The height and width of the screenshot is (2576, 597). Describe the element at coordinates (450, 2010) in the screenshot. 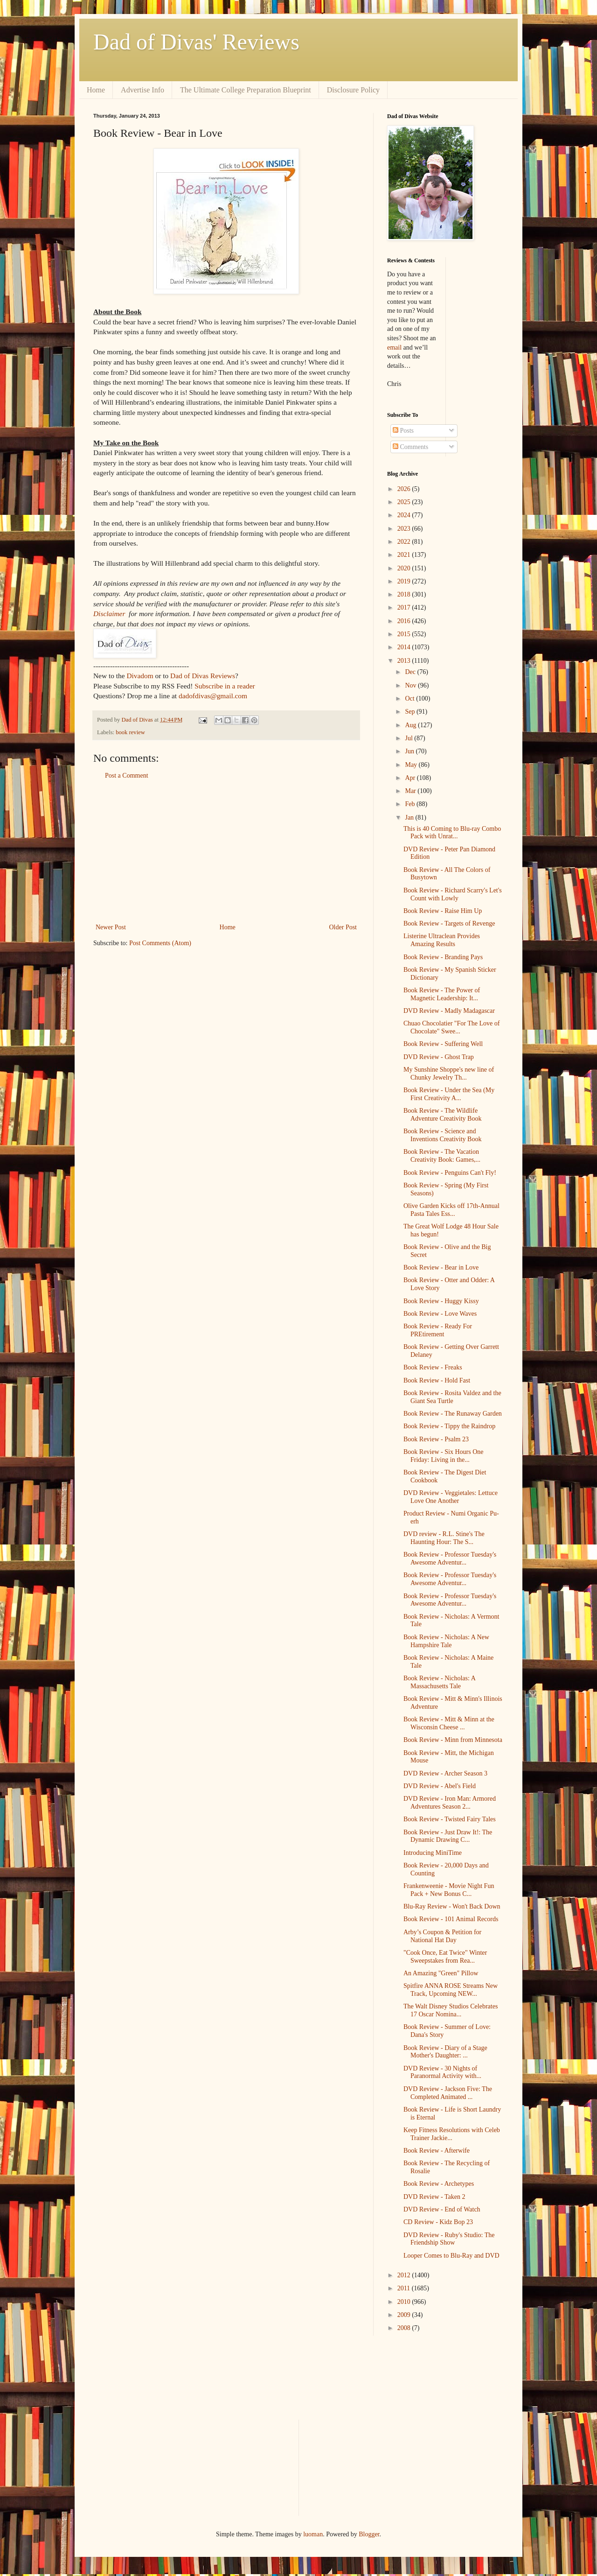

I see `The Walt Disney Studios Celebrates 17 Oscar Nomina...` at that location.